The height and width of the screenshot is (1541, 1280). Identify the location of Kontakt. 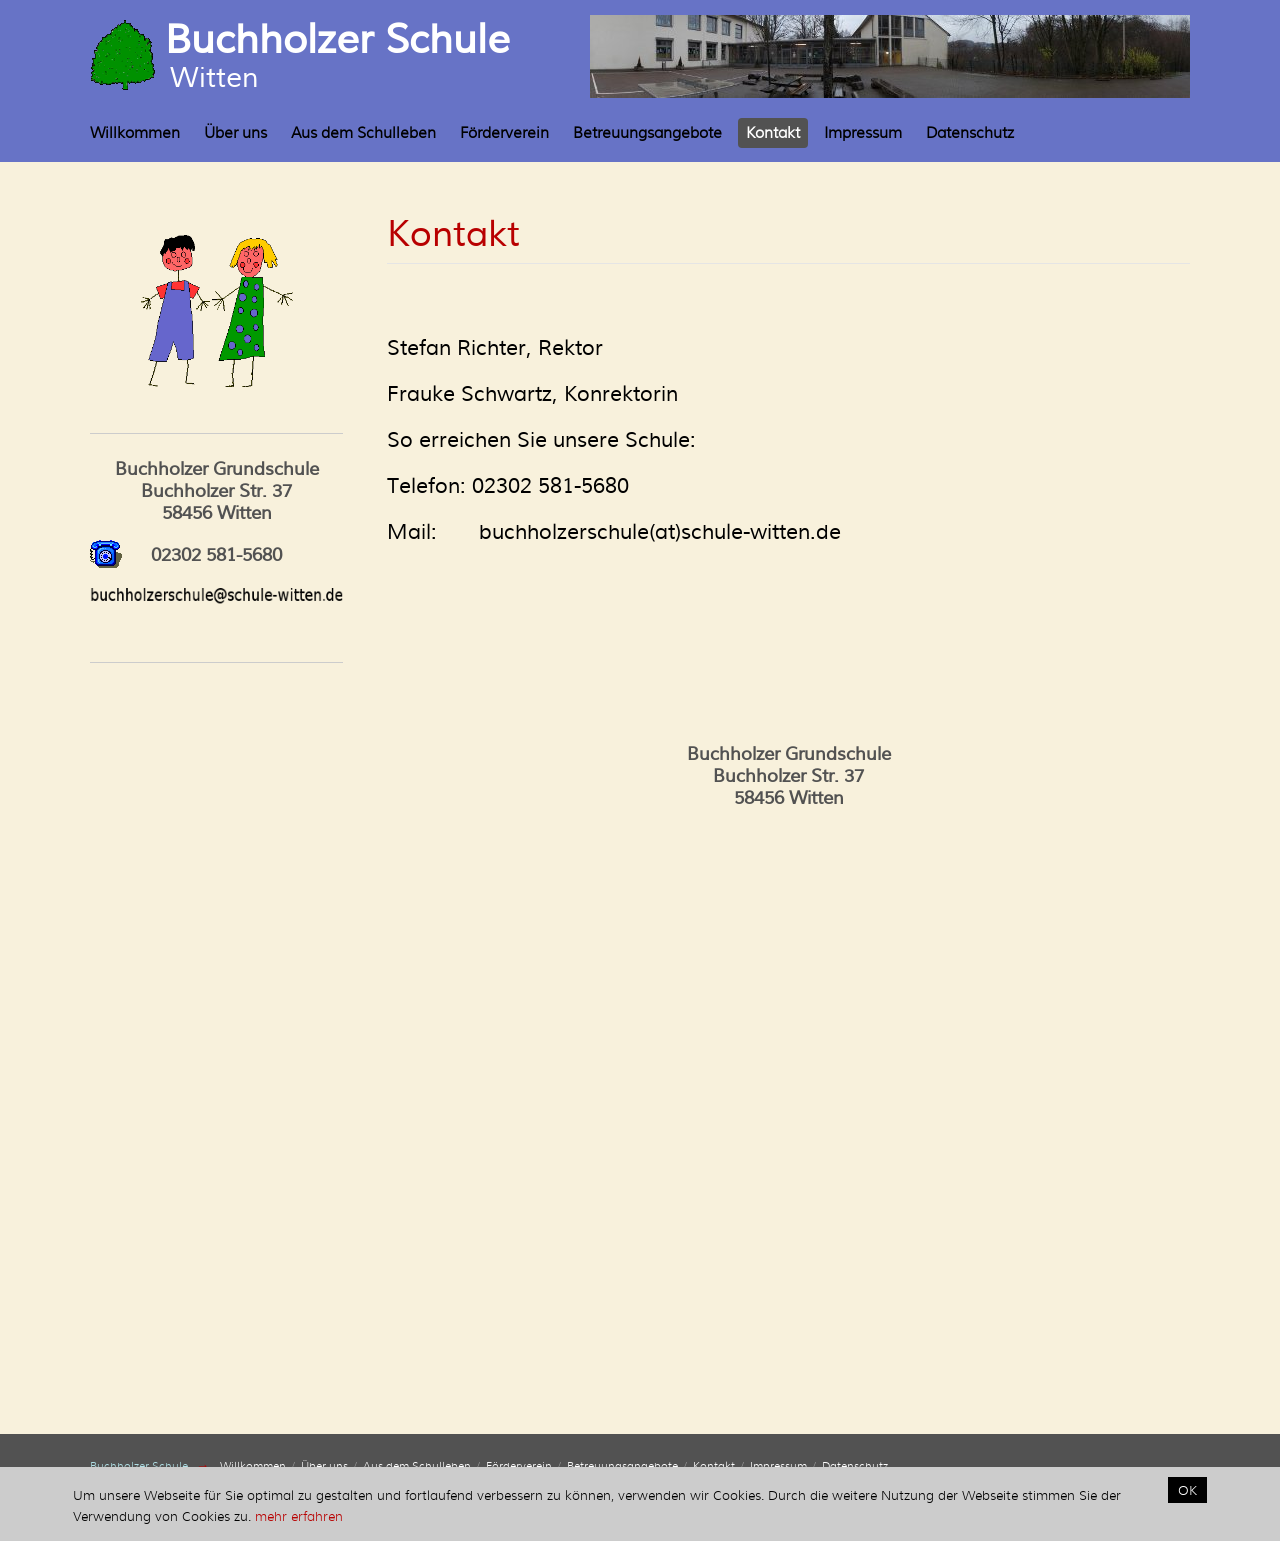
(773, 133).